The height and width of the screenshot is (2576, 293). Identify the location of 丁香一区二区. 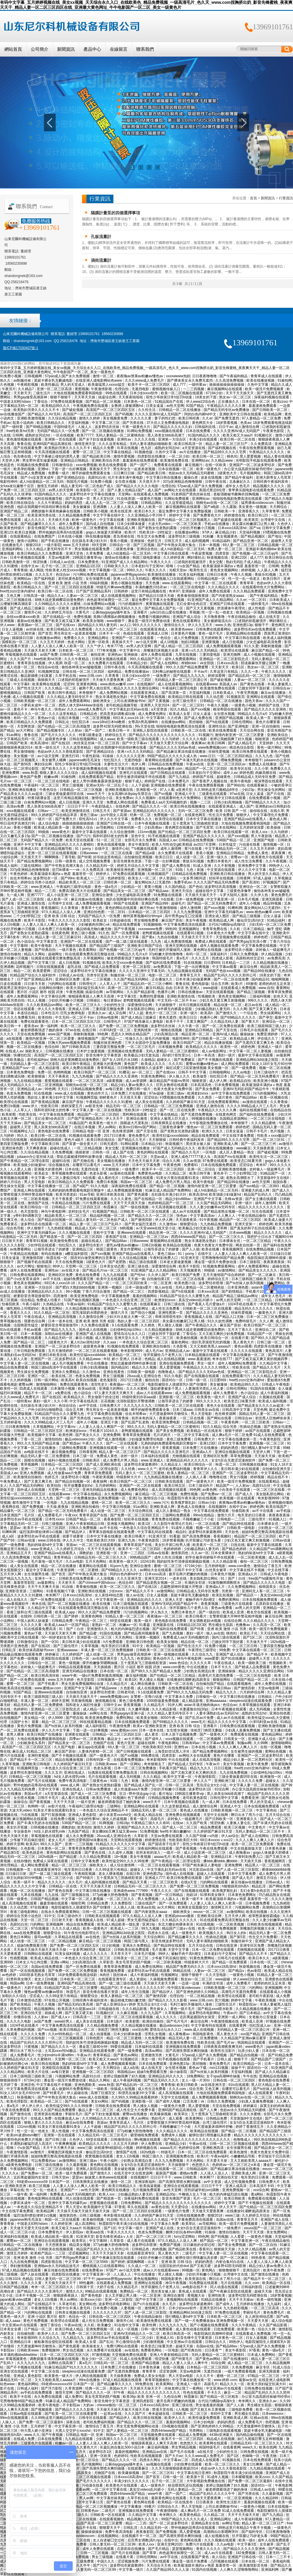
(31, 1439).